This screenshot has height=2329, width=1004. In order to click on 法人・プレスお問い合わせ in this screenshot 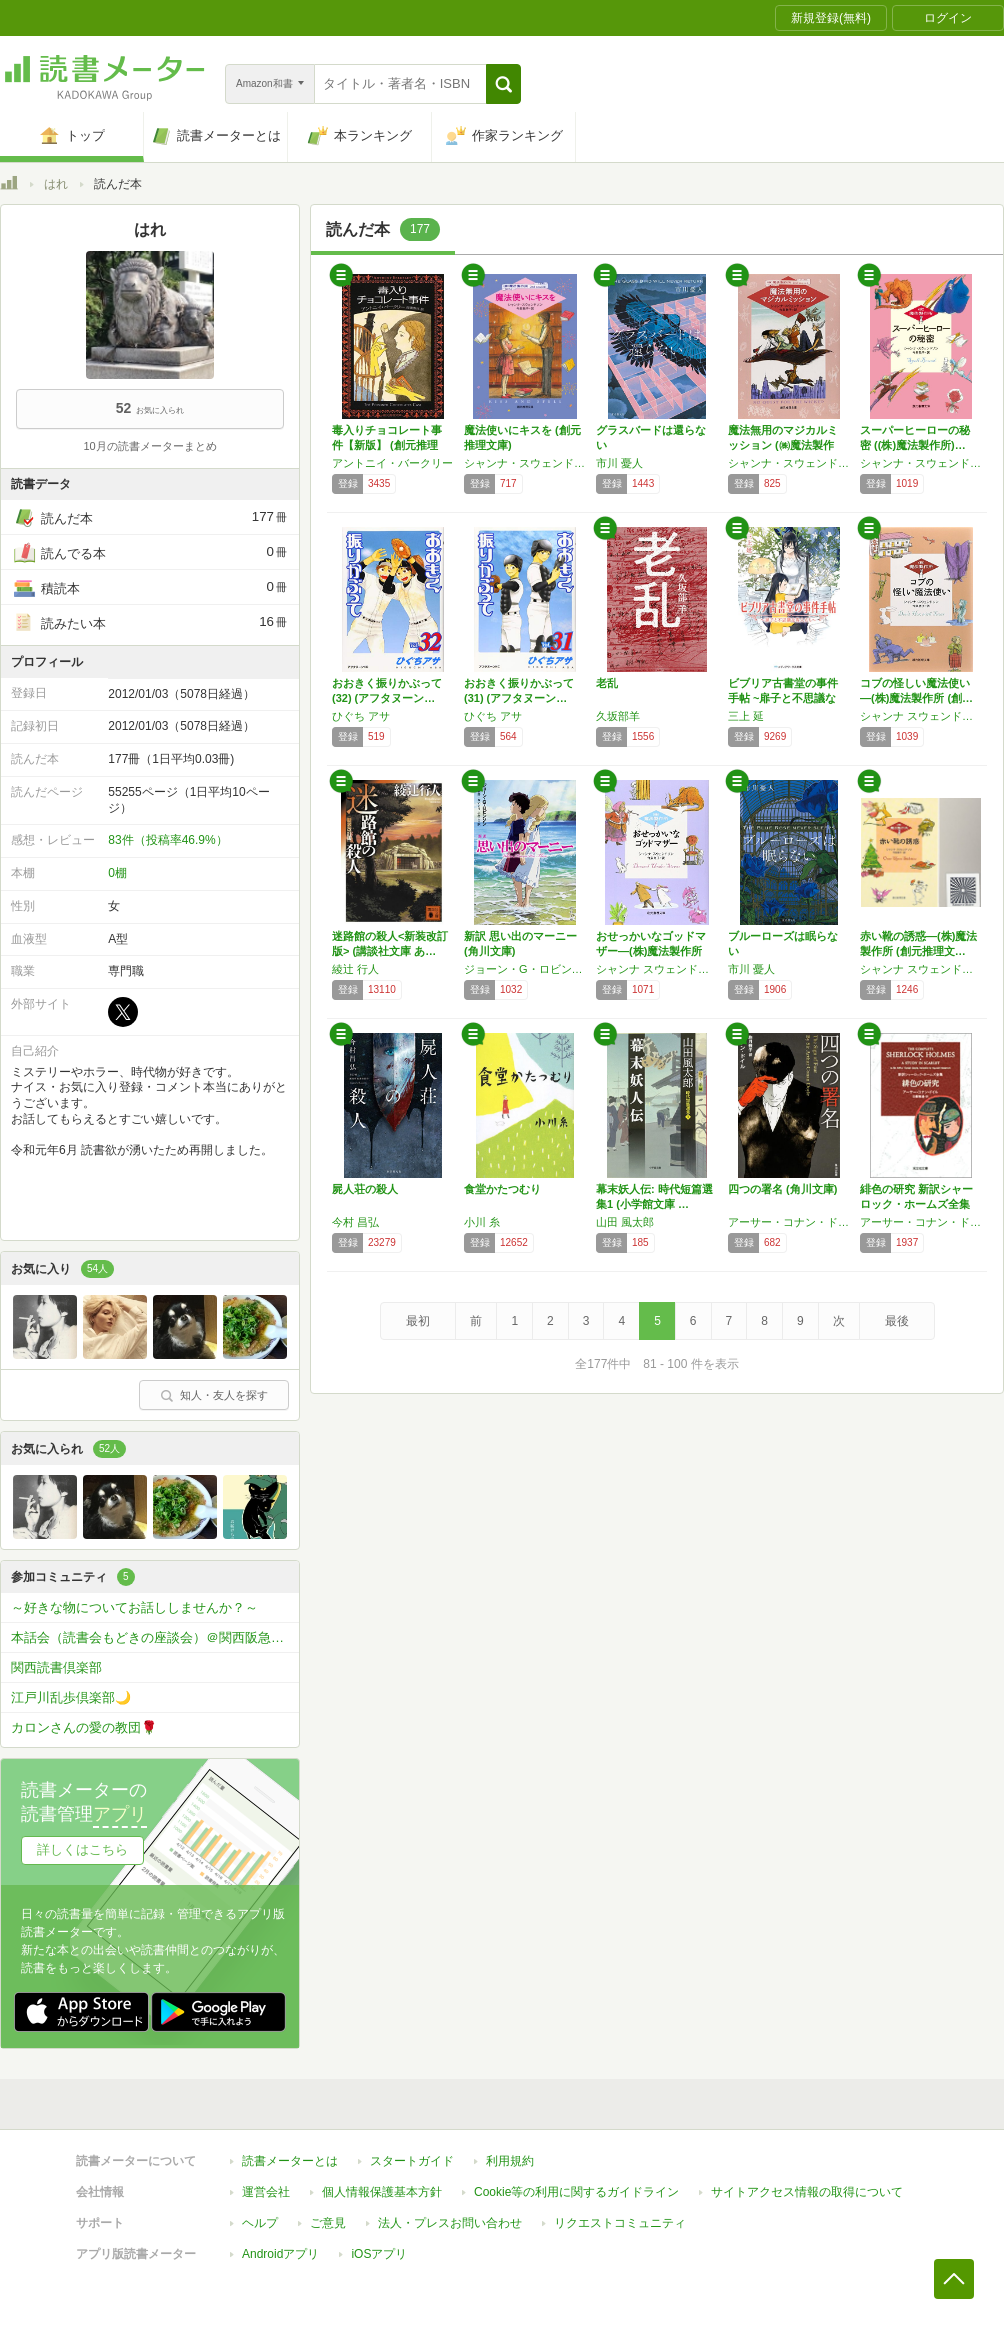, I will do `click(450, 2223)`.